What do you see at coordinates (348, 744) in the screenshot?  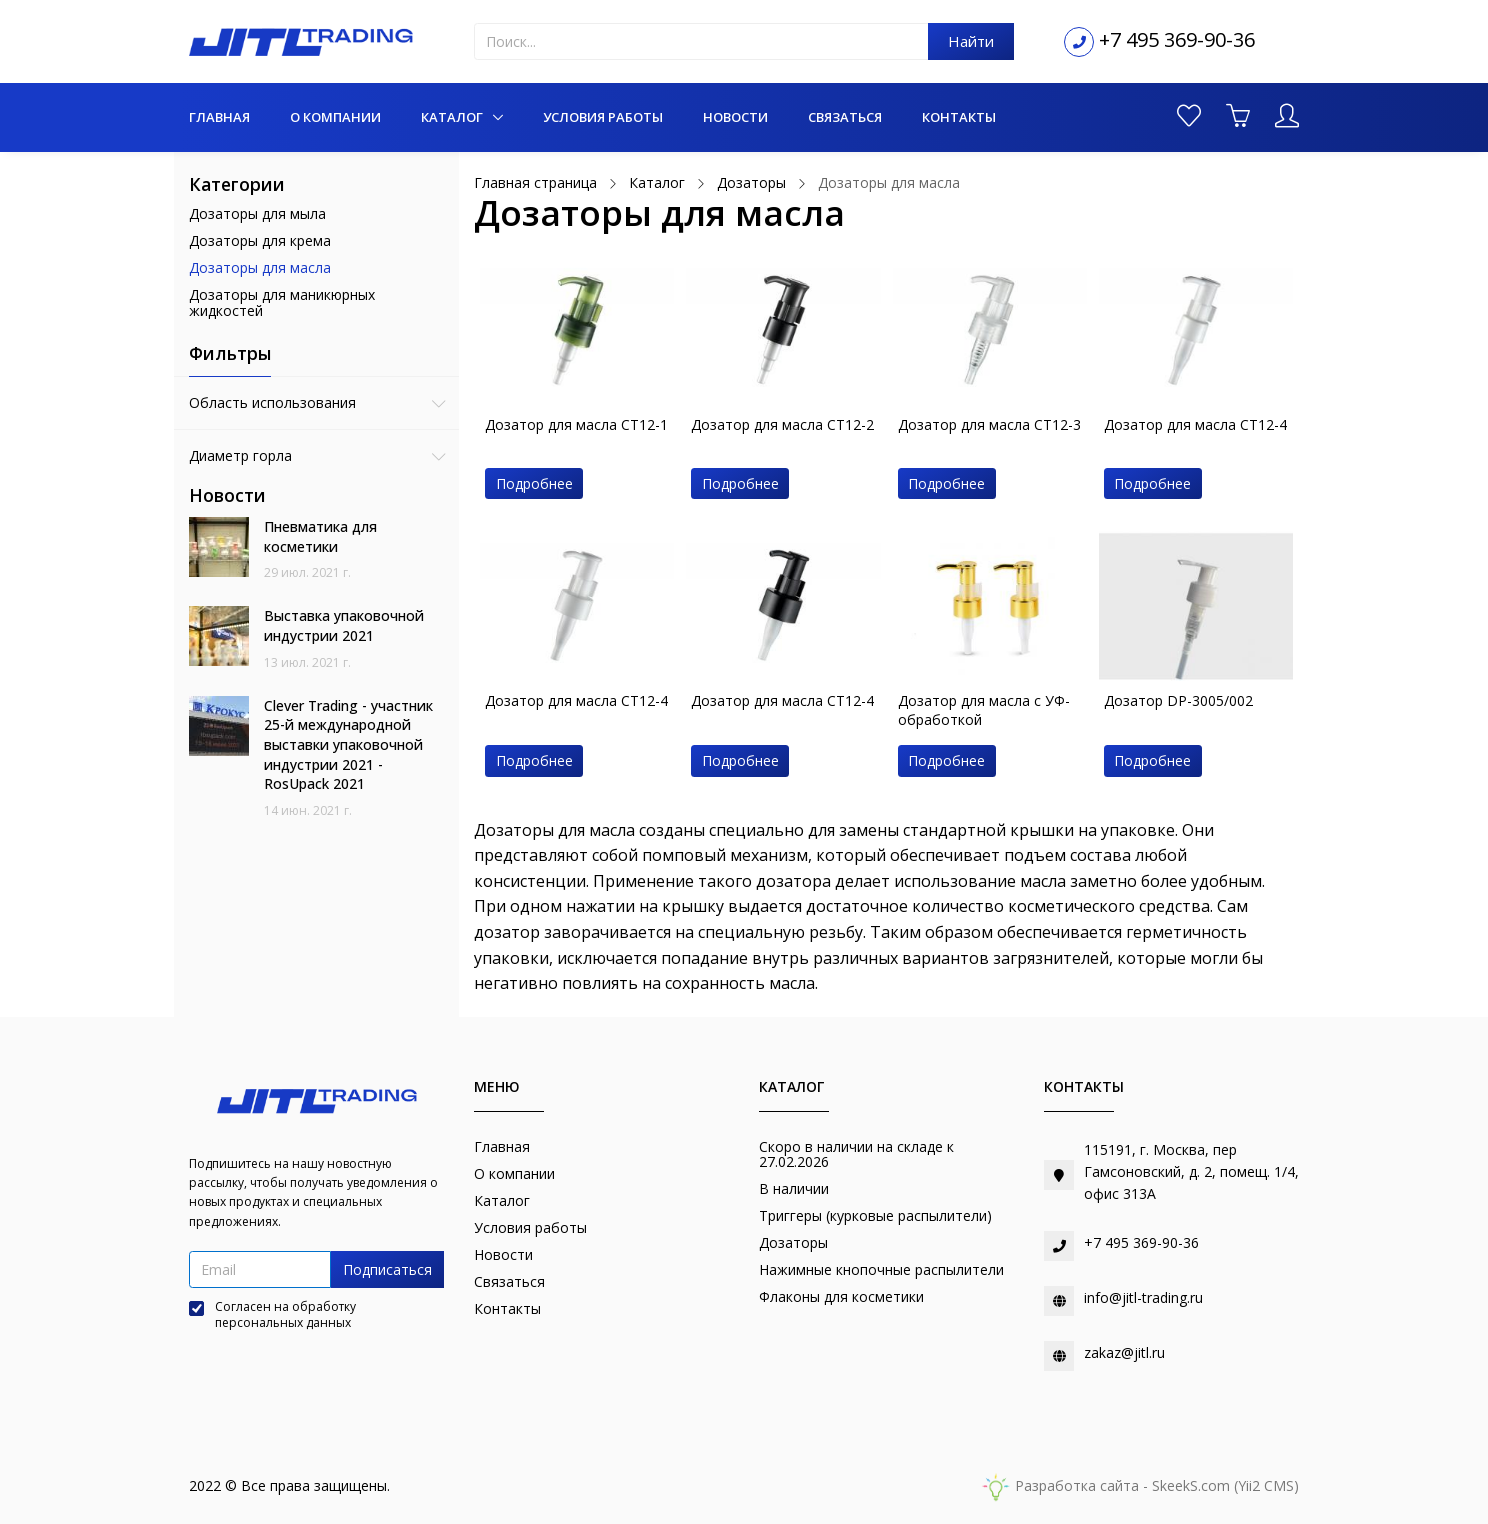 I see `Clever Trading - участник 25-й международной выставки упаковочной индустрии 2021 - RosUpack 2021` at bounding box center [348, 744].